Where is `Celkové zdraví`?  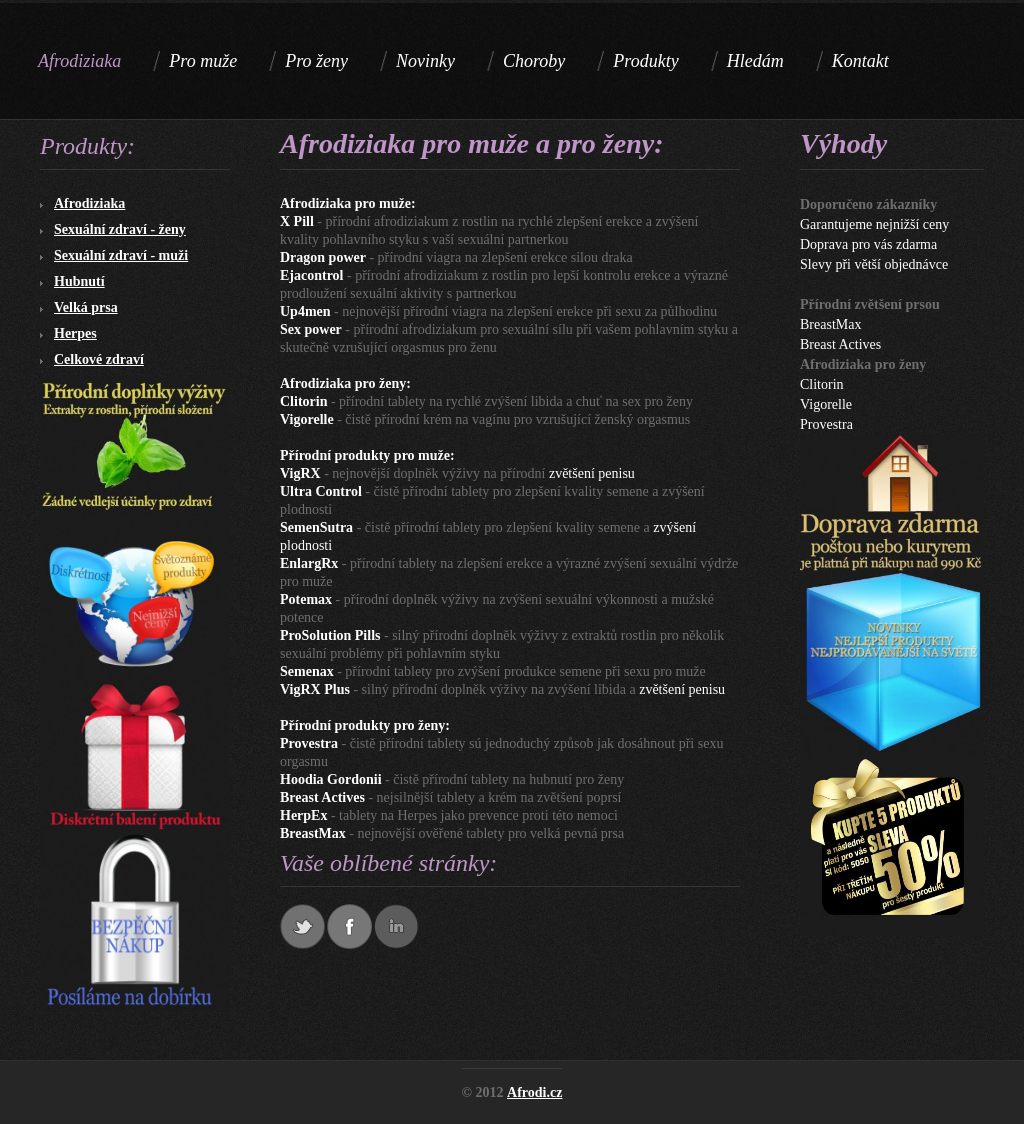 Celkové zdraví is located at coordinates (99, 359).